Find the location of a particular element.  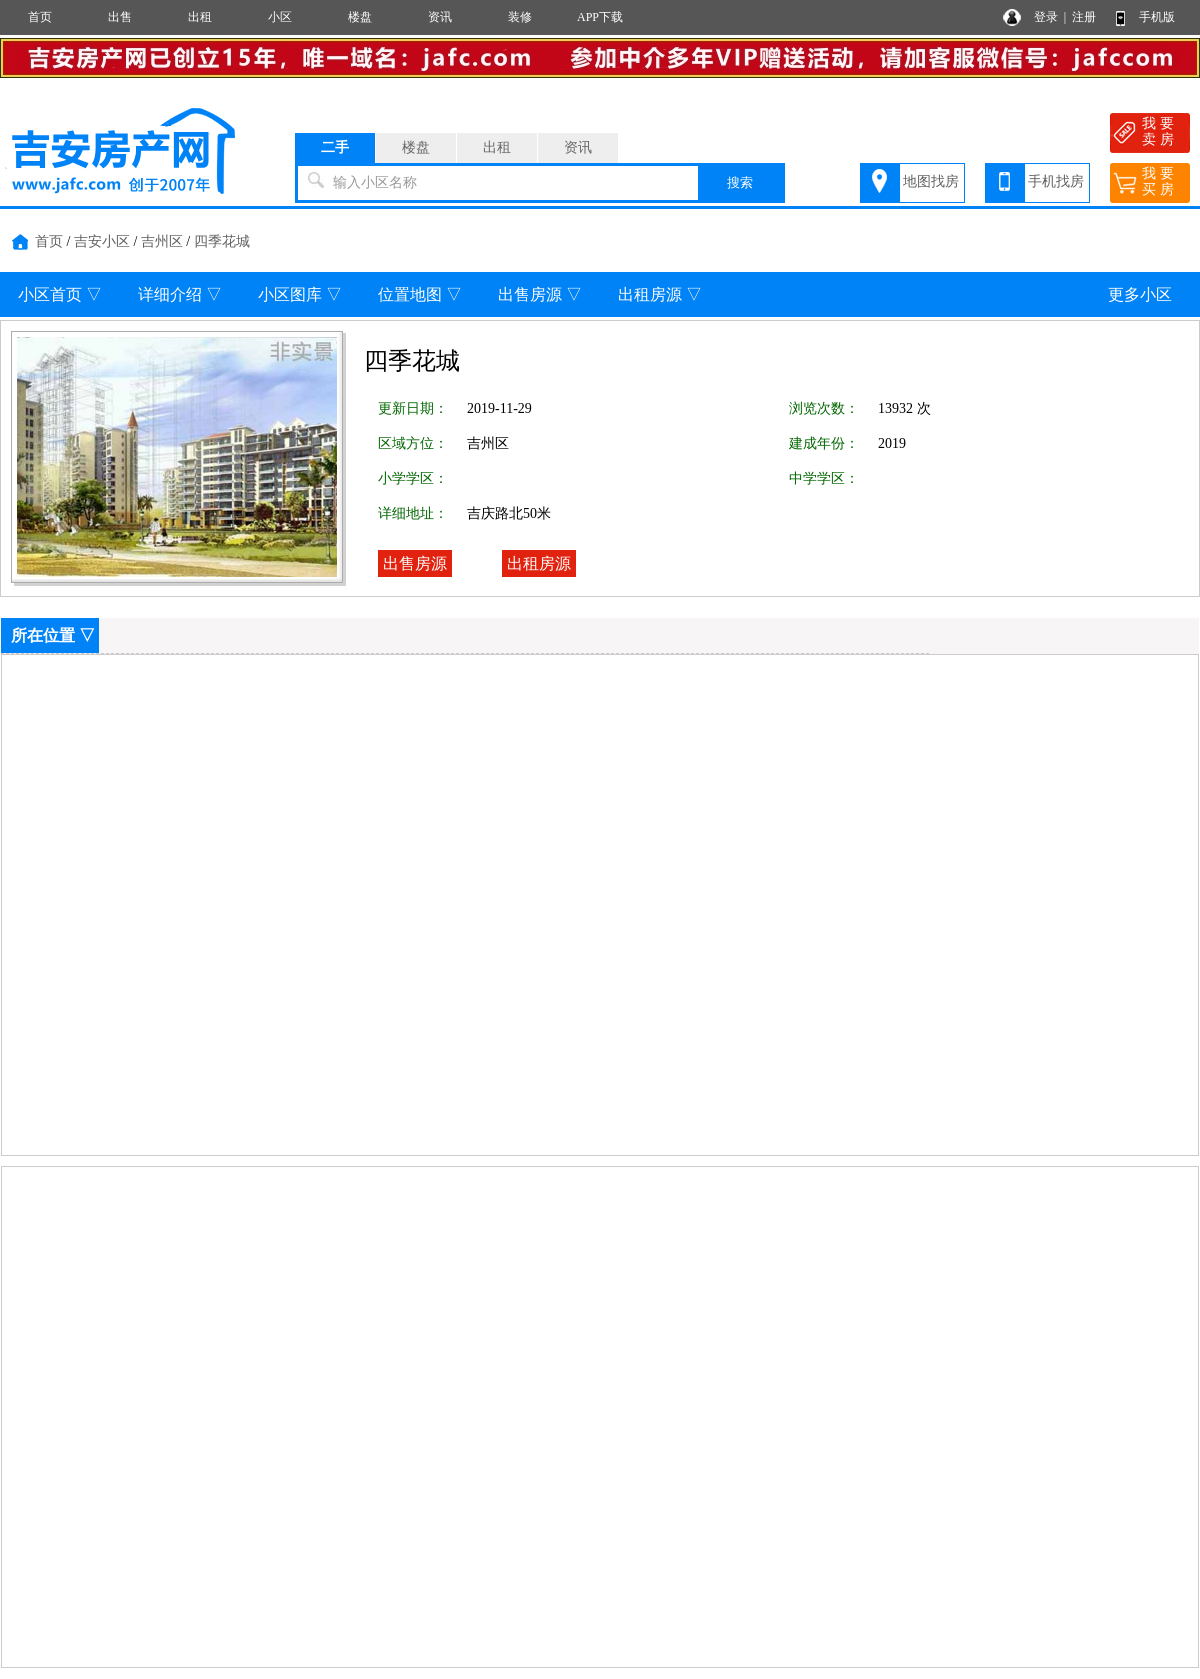

首页 is located at coordinates (40, 17).